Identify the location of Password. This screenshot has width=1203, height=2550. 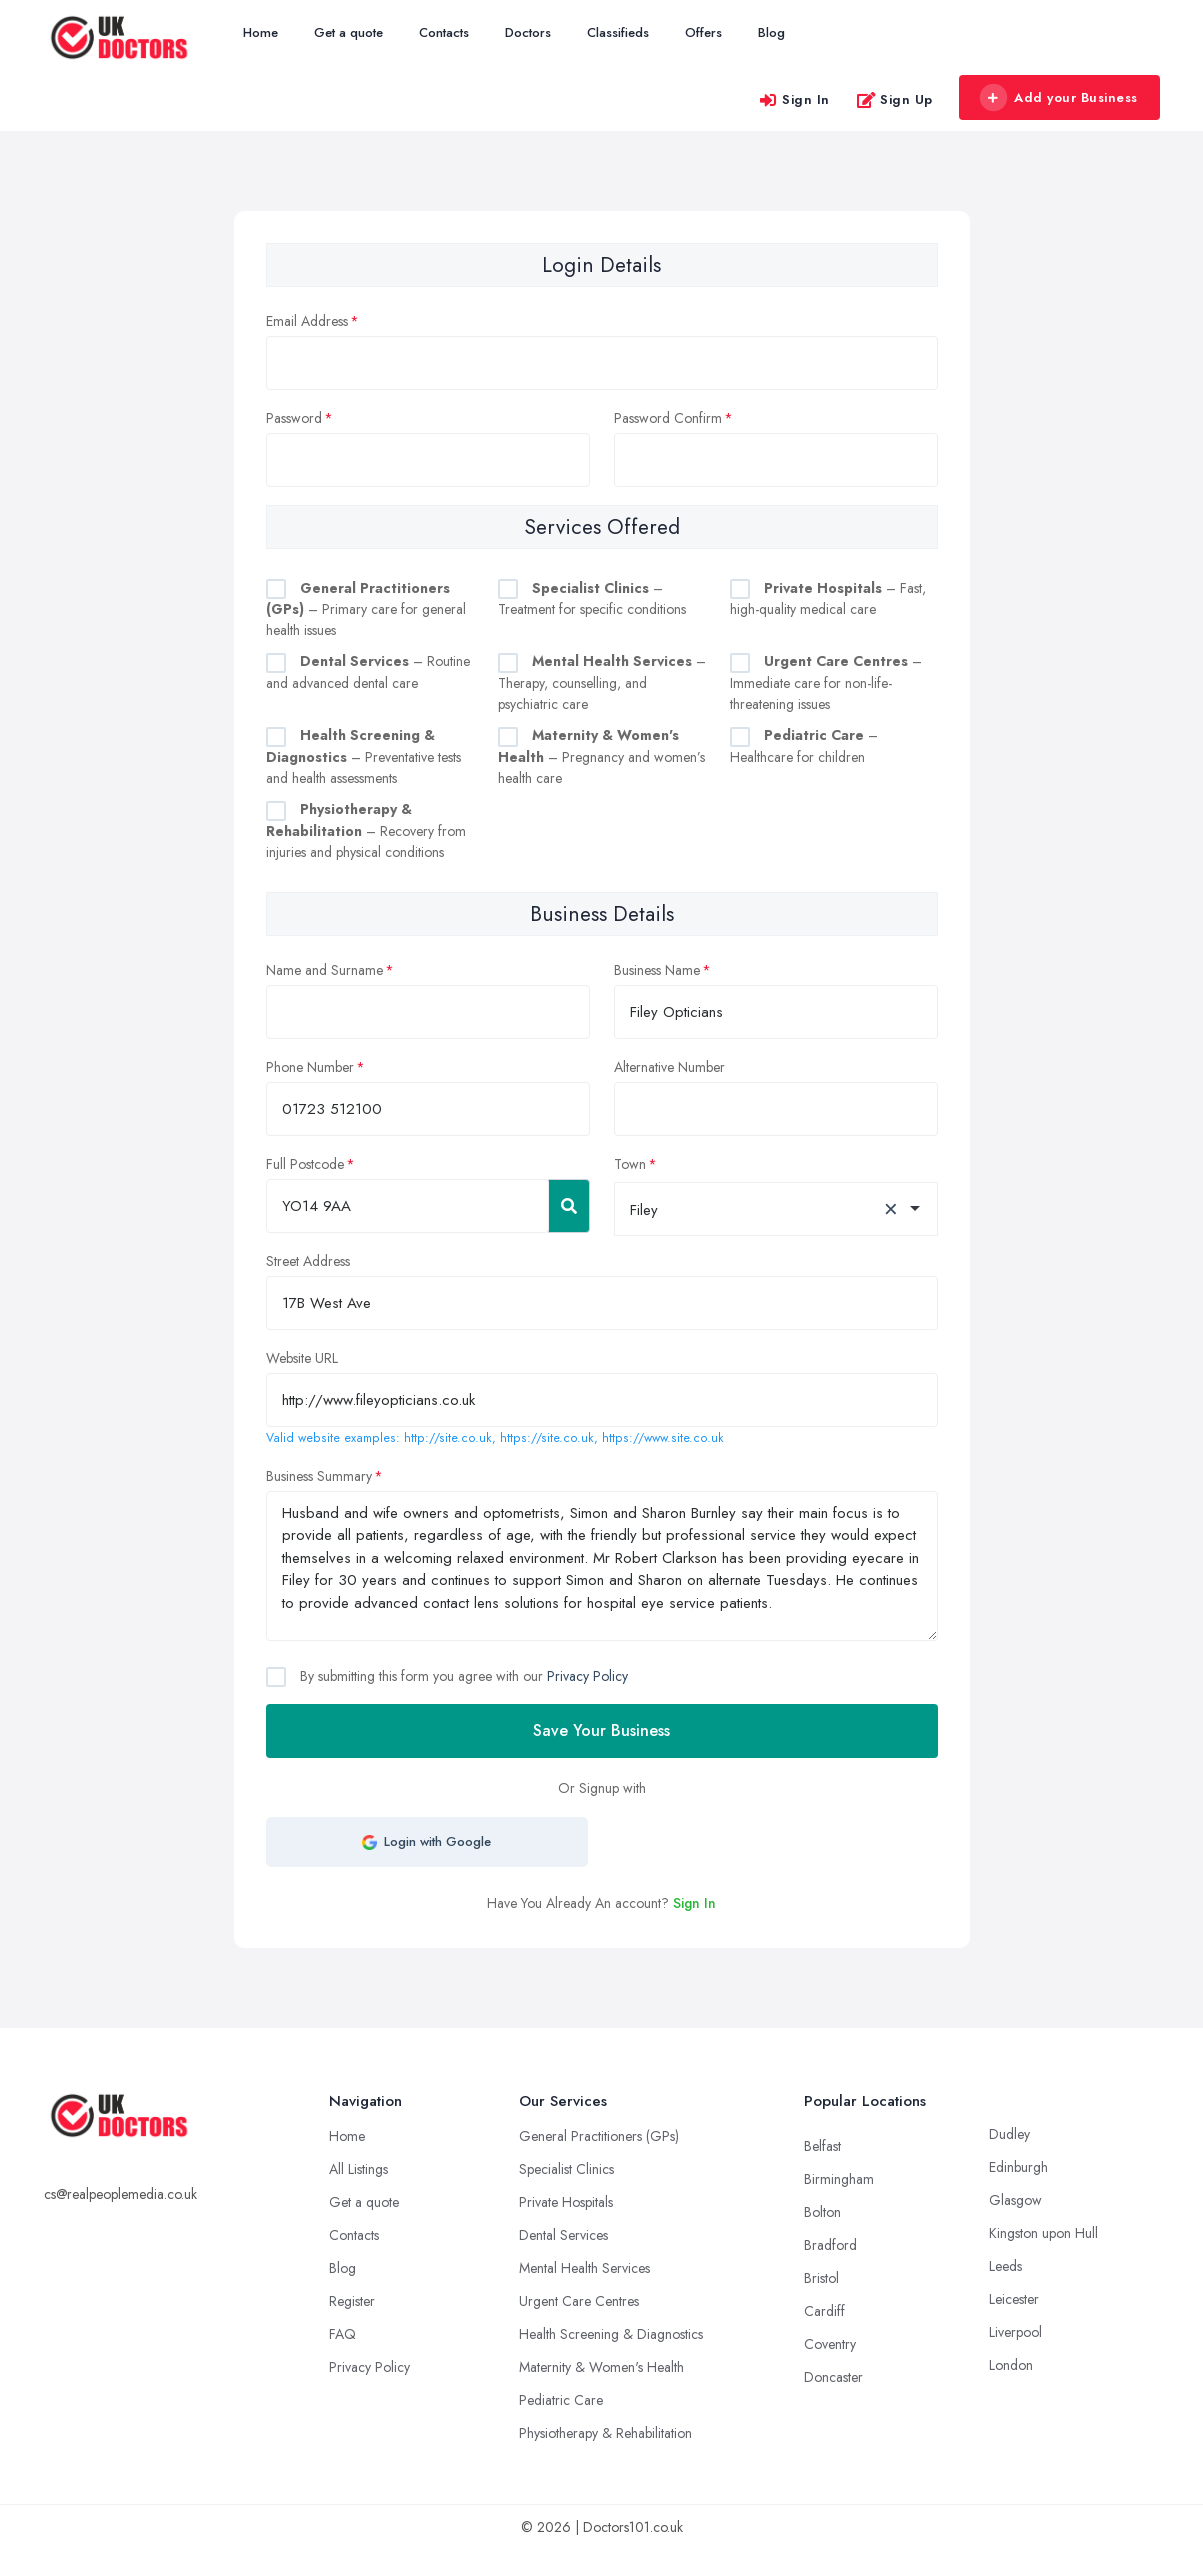
(294, 418).